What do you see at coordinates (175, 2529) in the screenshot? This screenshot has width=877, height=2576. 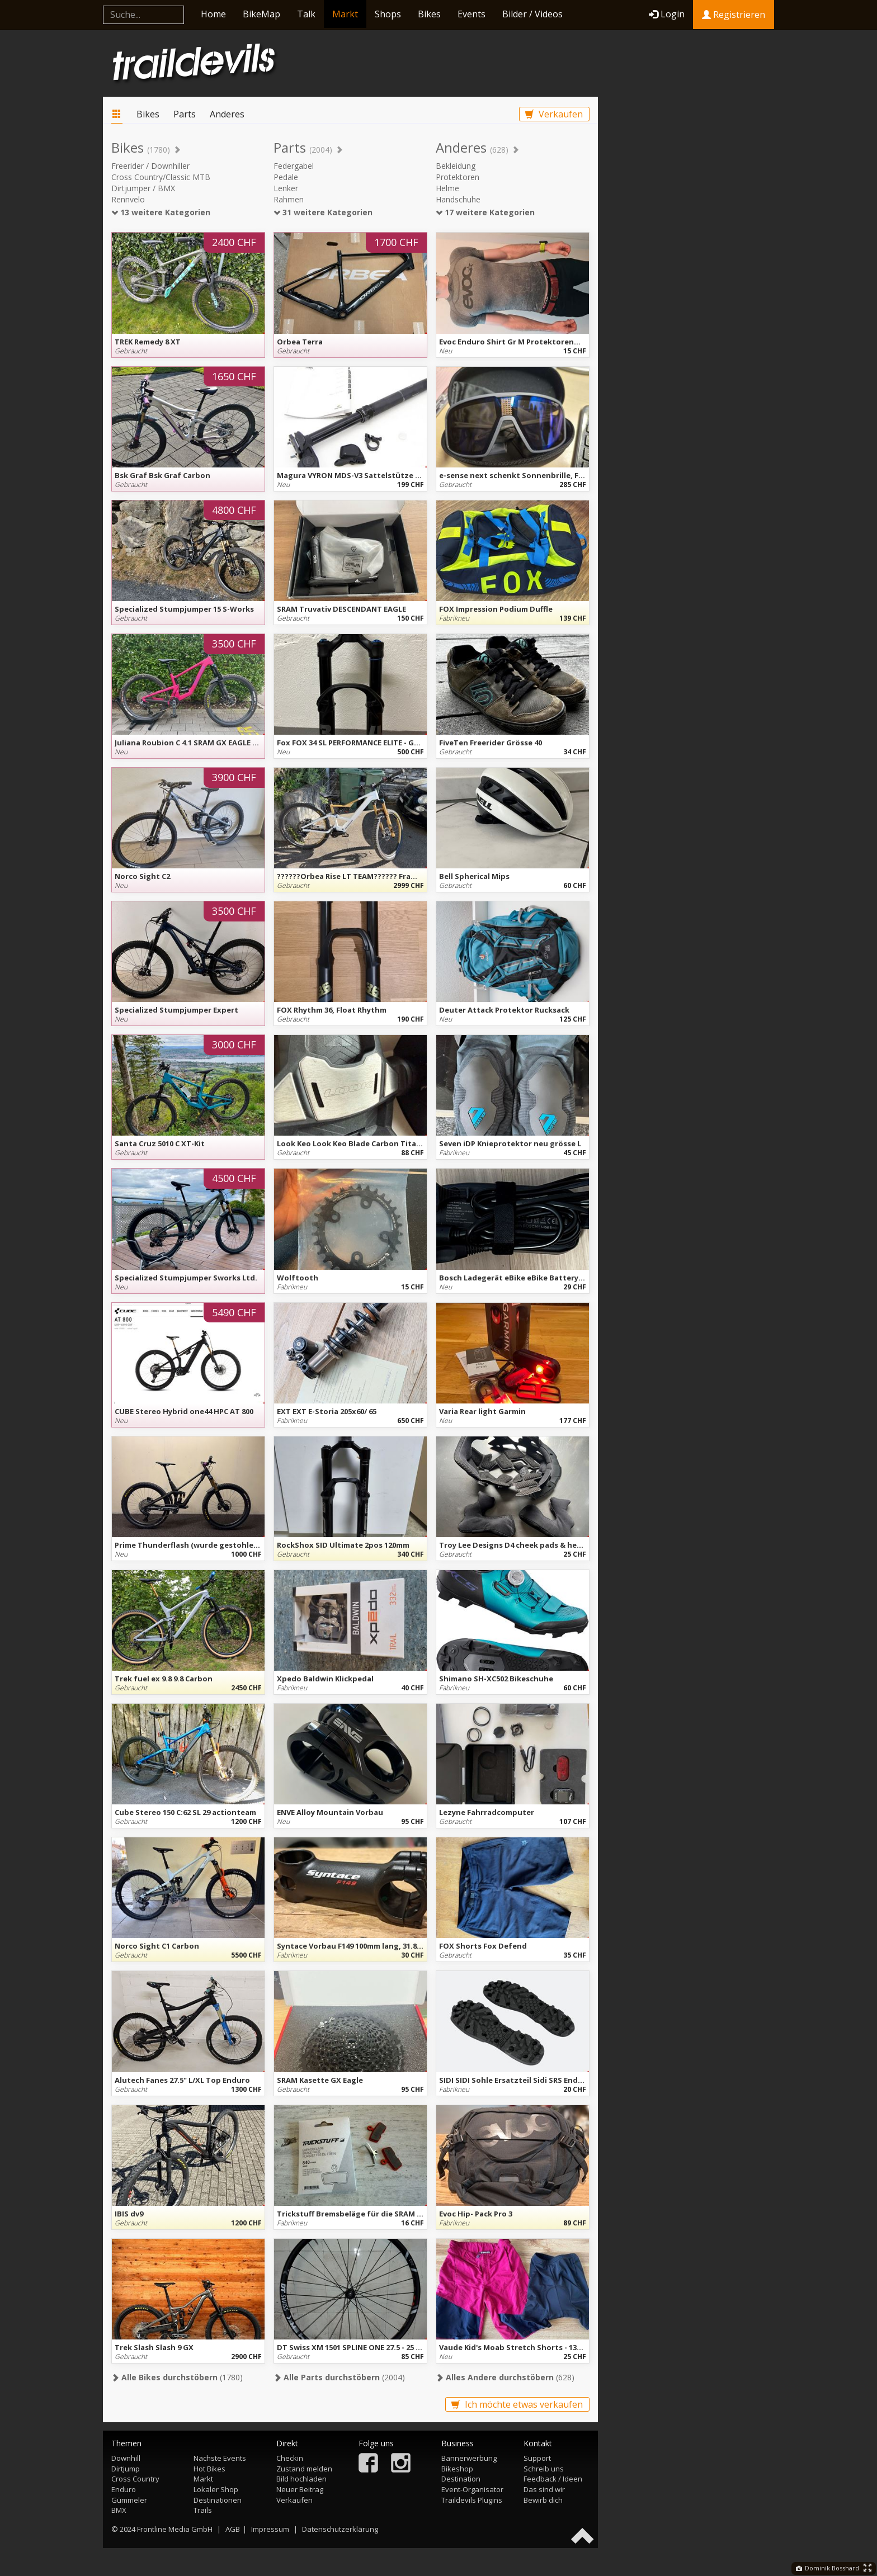 I see `Frontline Media GmbH` at bounding box center [175, 2529].